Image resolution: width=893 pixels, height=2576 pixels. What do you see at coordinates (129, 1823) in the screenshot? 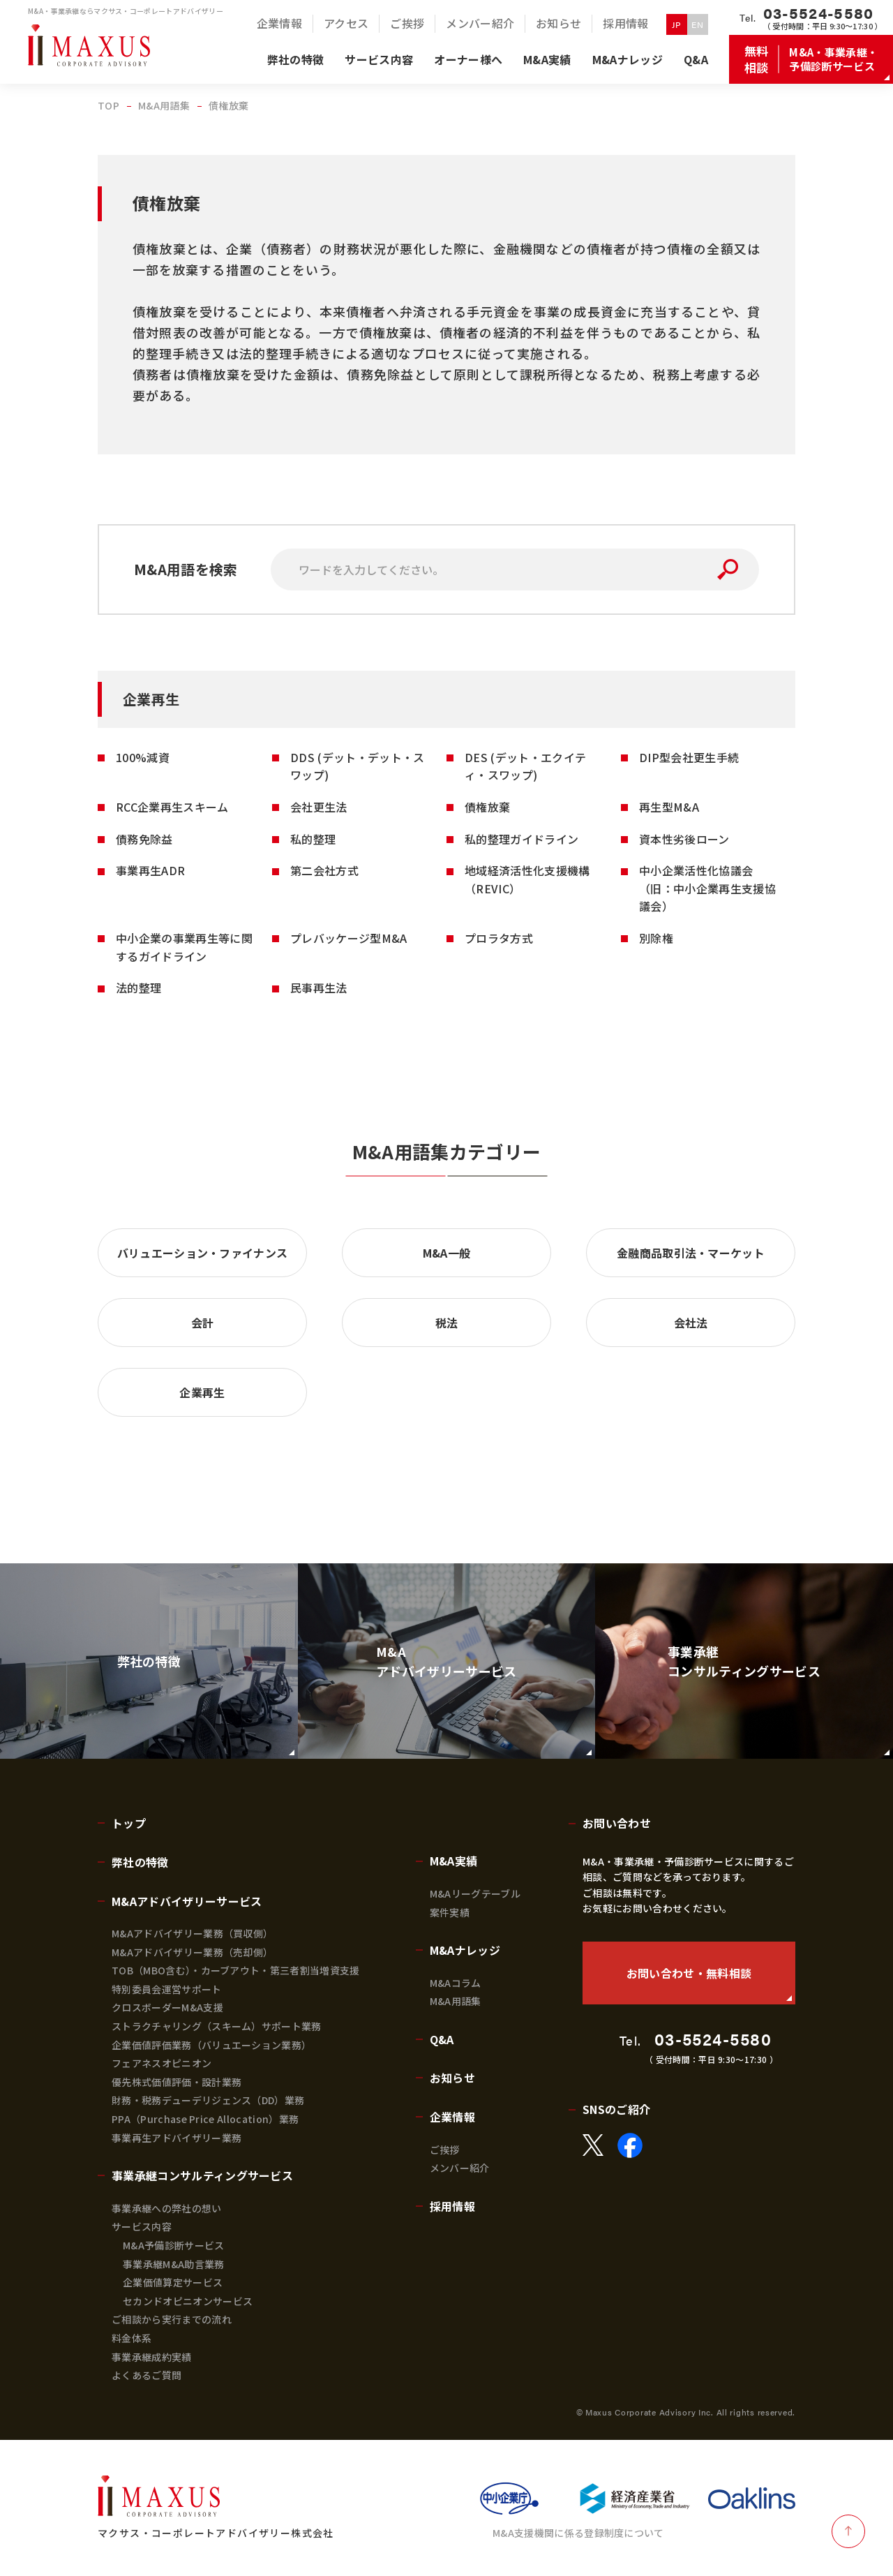
I see `トップ` at bounding box center [129, 1823].